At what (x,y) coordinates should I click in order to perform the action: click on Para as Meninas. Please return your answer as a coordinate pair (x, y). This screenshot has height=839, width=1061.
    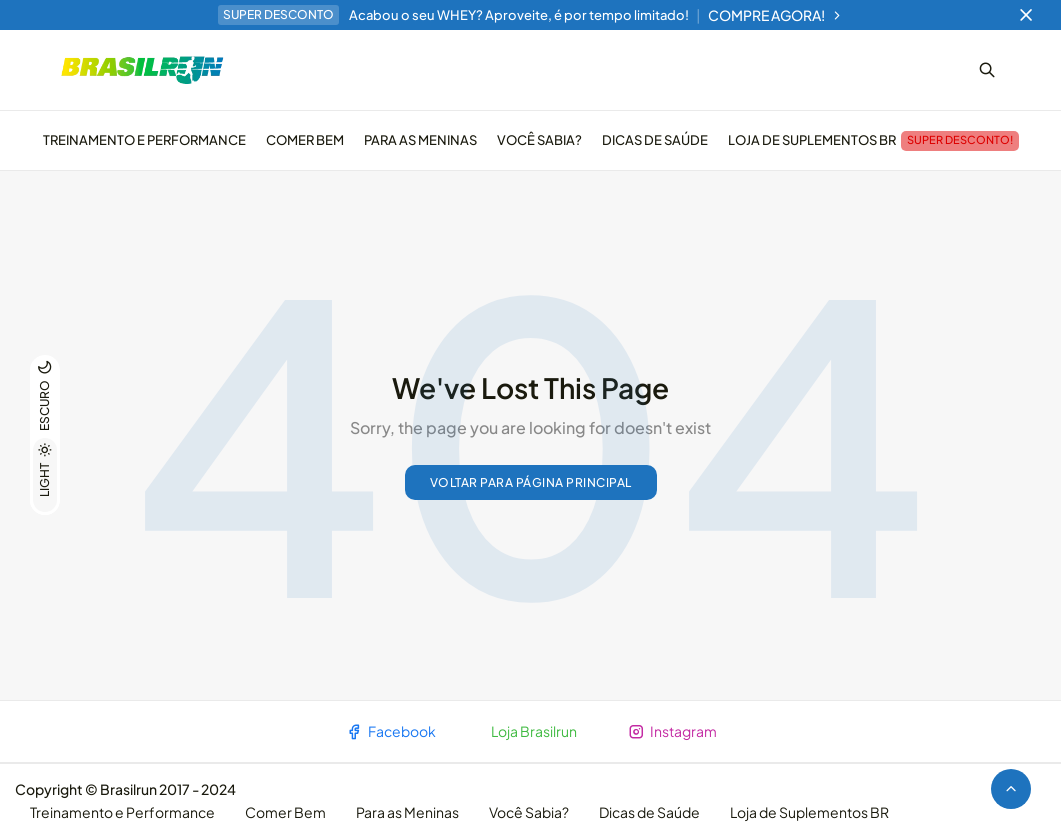
    Looking at the image, I should click on (420, 140).